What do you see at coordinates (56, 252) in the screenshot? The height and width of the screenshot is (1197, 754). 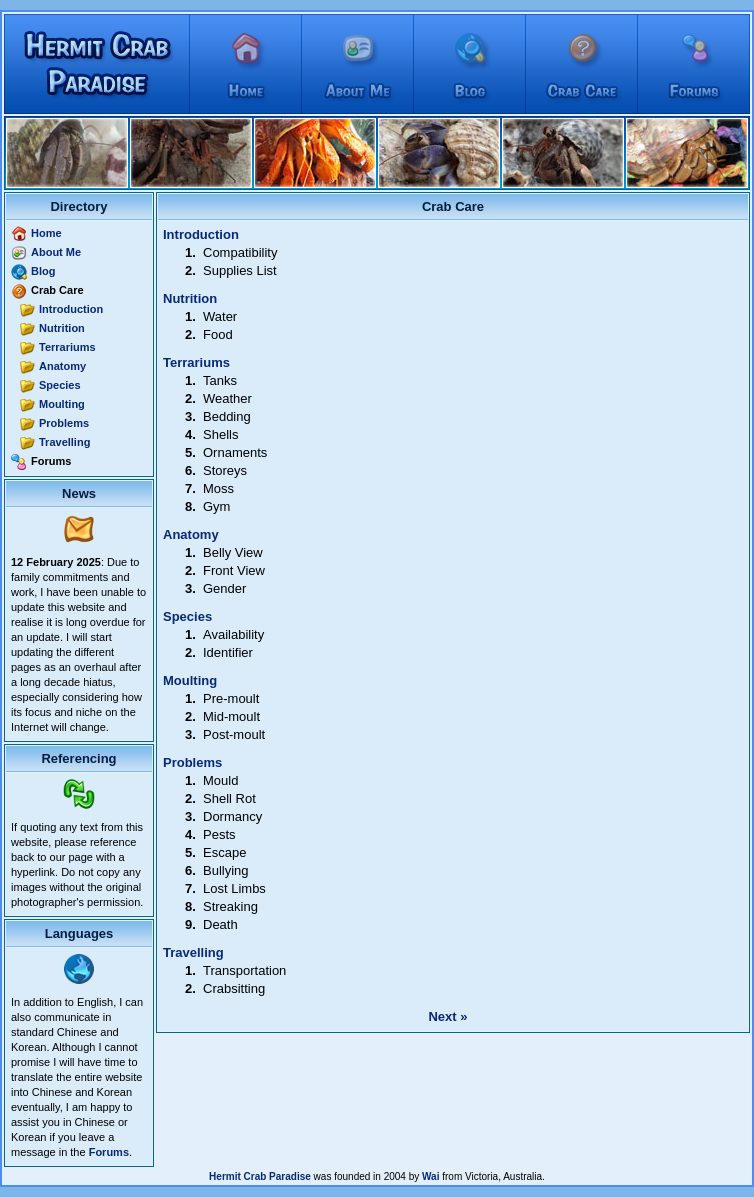 I see `About Me` at bounding box center [56, 252].